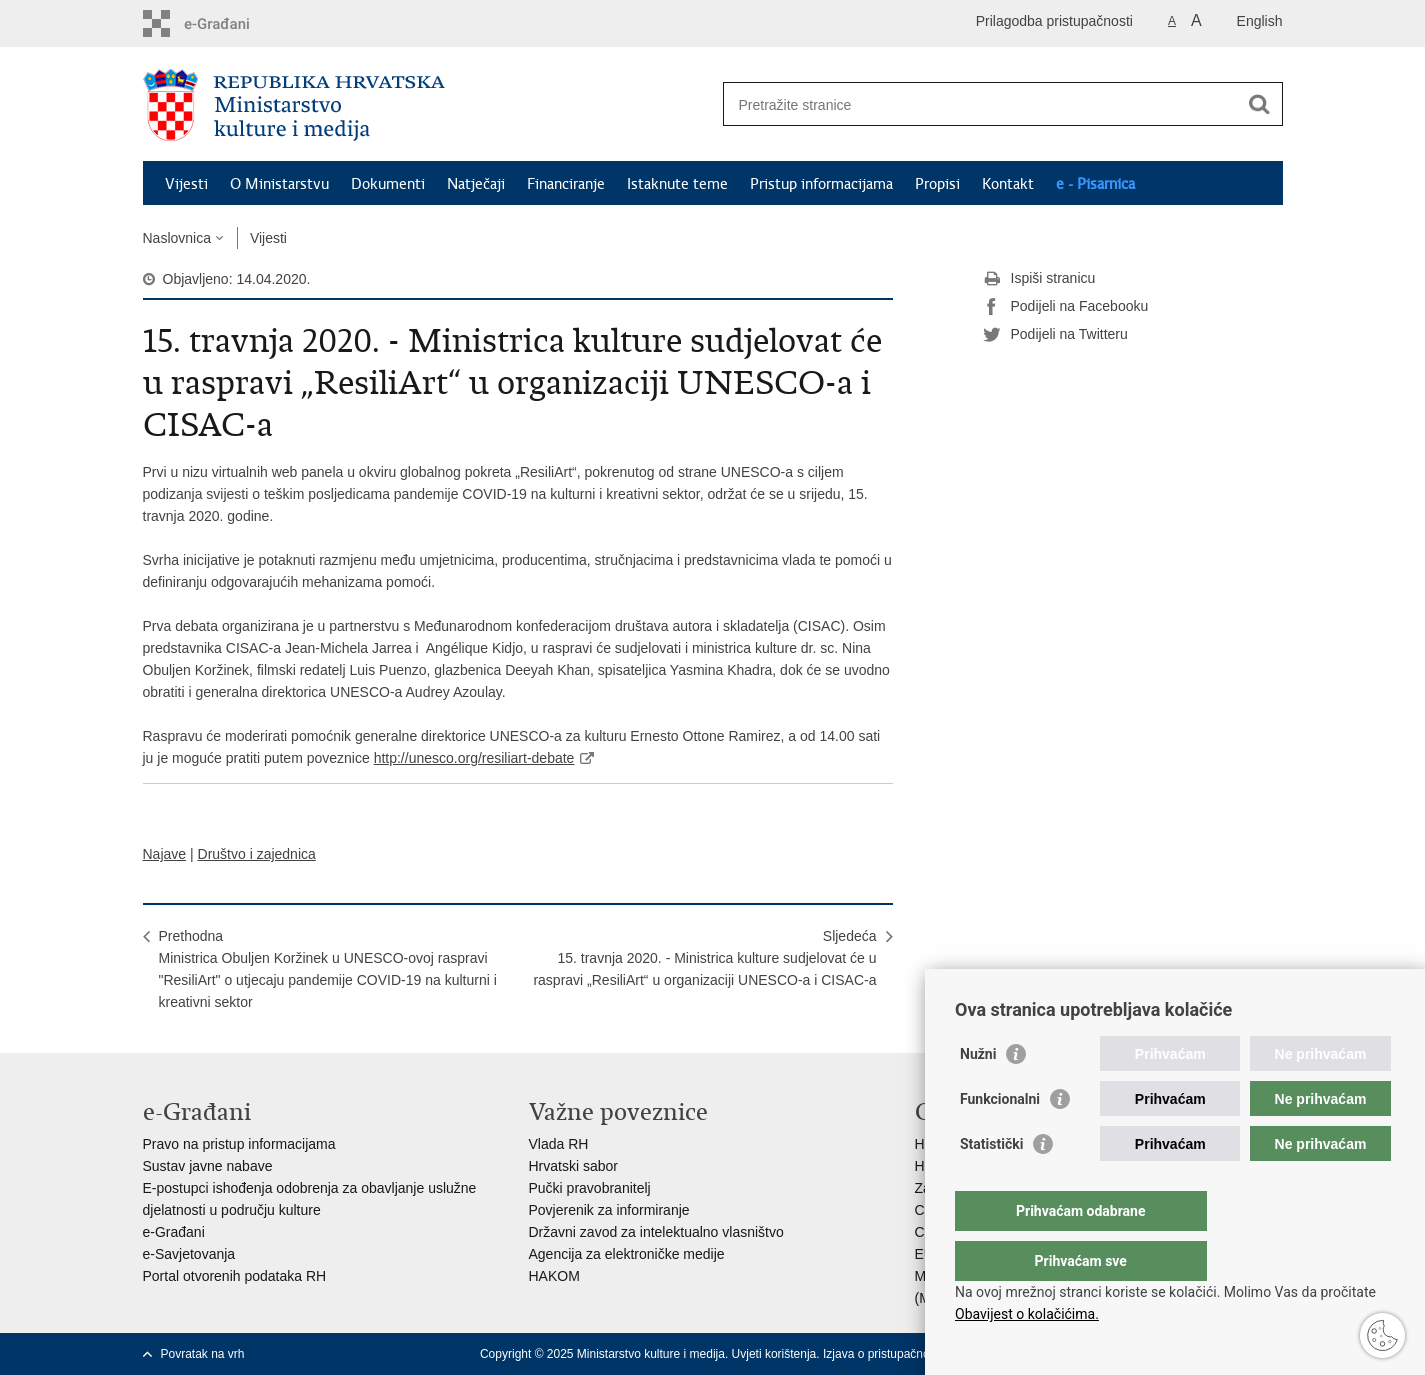 Image resolution: width=1425 pixels, height=1375 pixels. Describe the element at coordinates (677, 184) in the screenshot. I see `Istaknute teme` at that location.